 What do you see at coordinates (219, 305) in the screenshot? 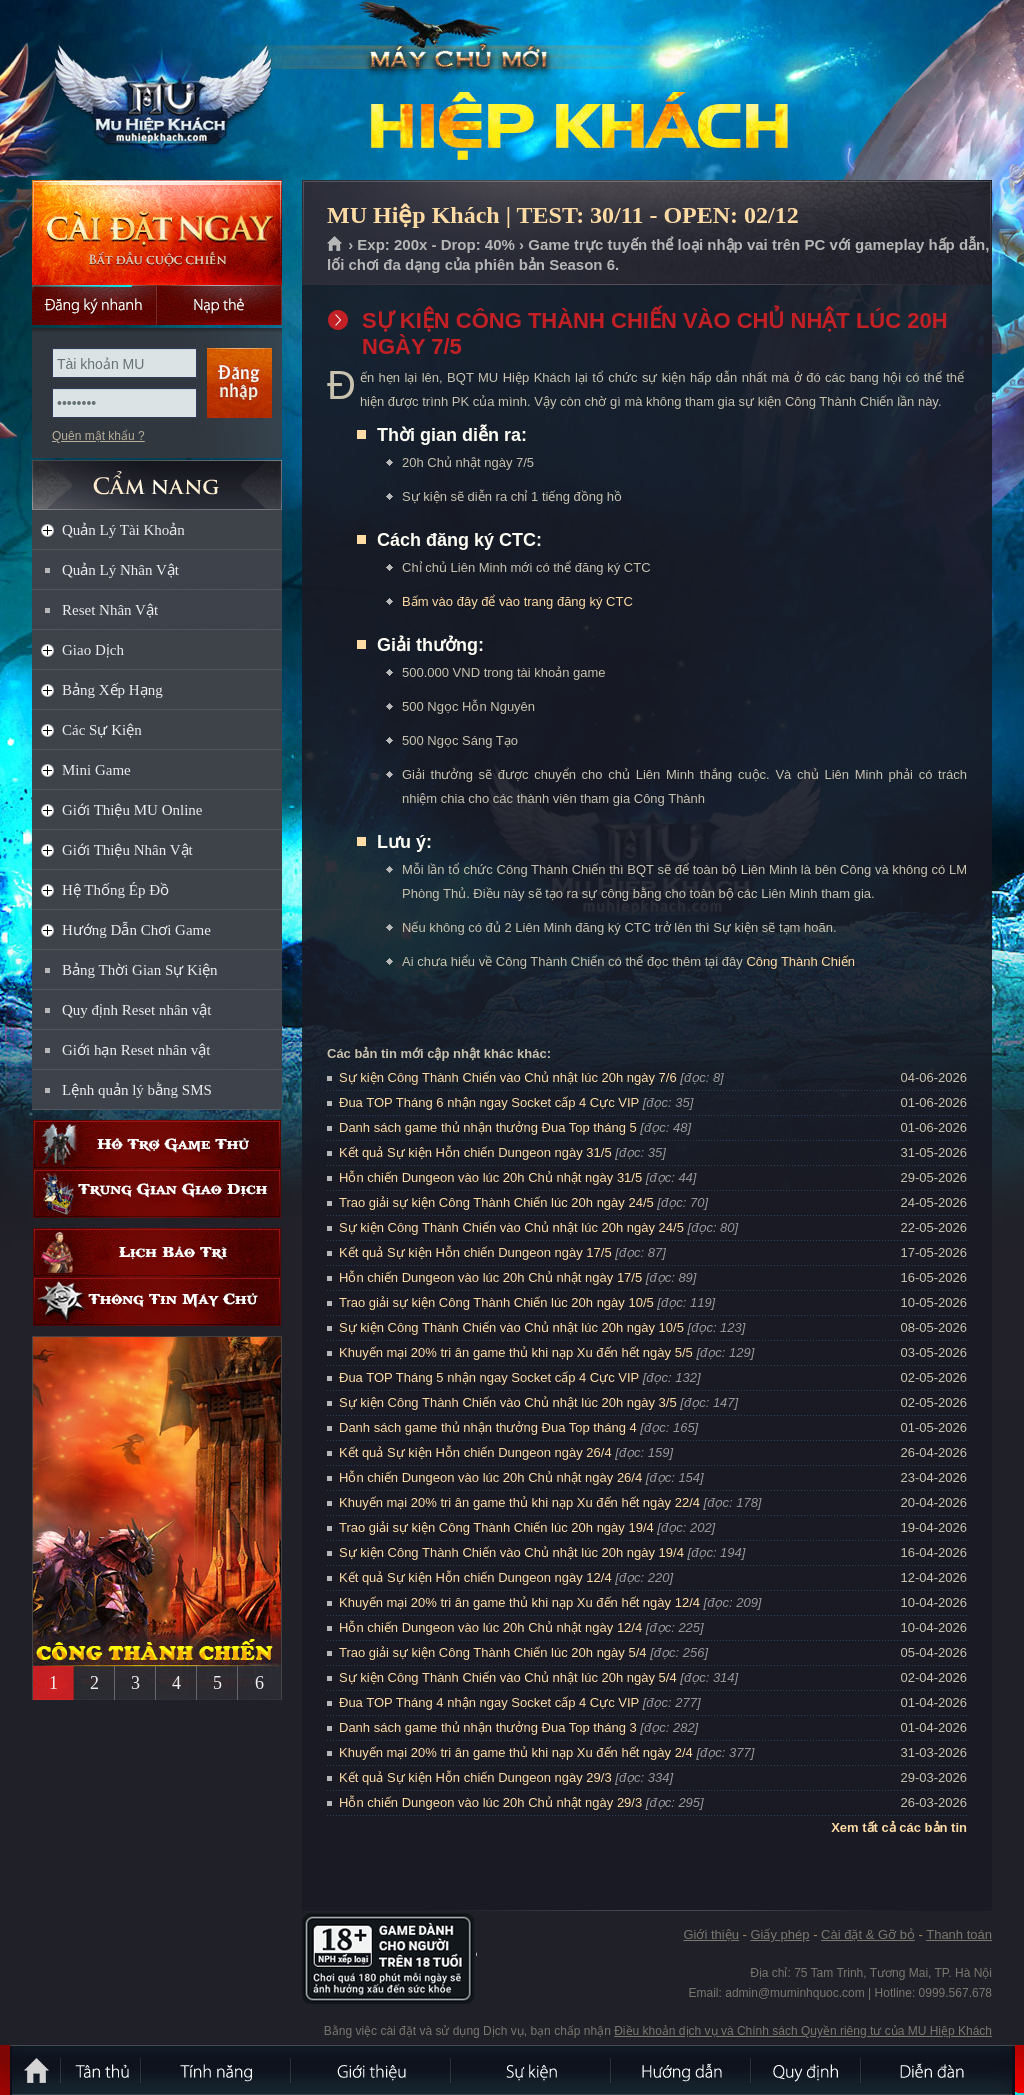
I see `Nạp thẻ` at bounding box center [219, 305].